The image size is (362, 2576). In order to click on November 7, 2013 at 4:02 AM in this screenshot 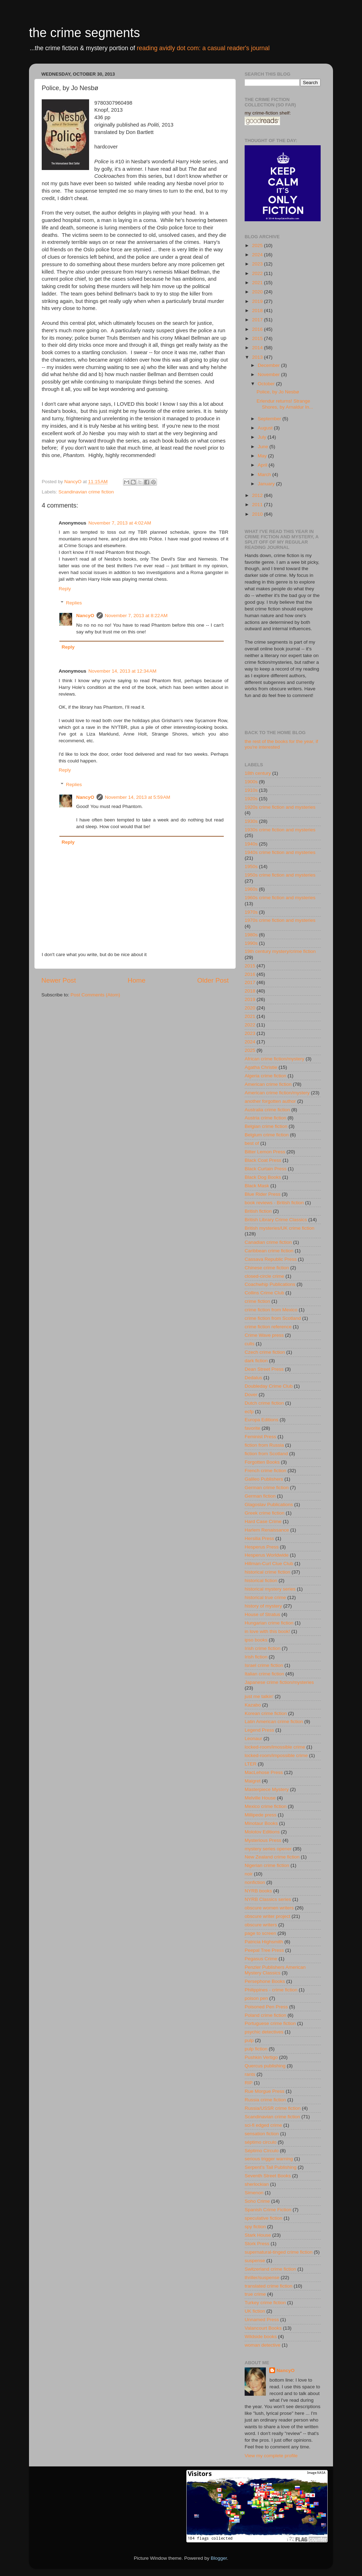, I will do `click(119, 523)`.